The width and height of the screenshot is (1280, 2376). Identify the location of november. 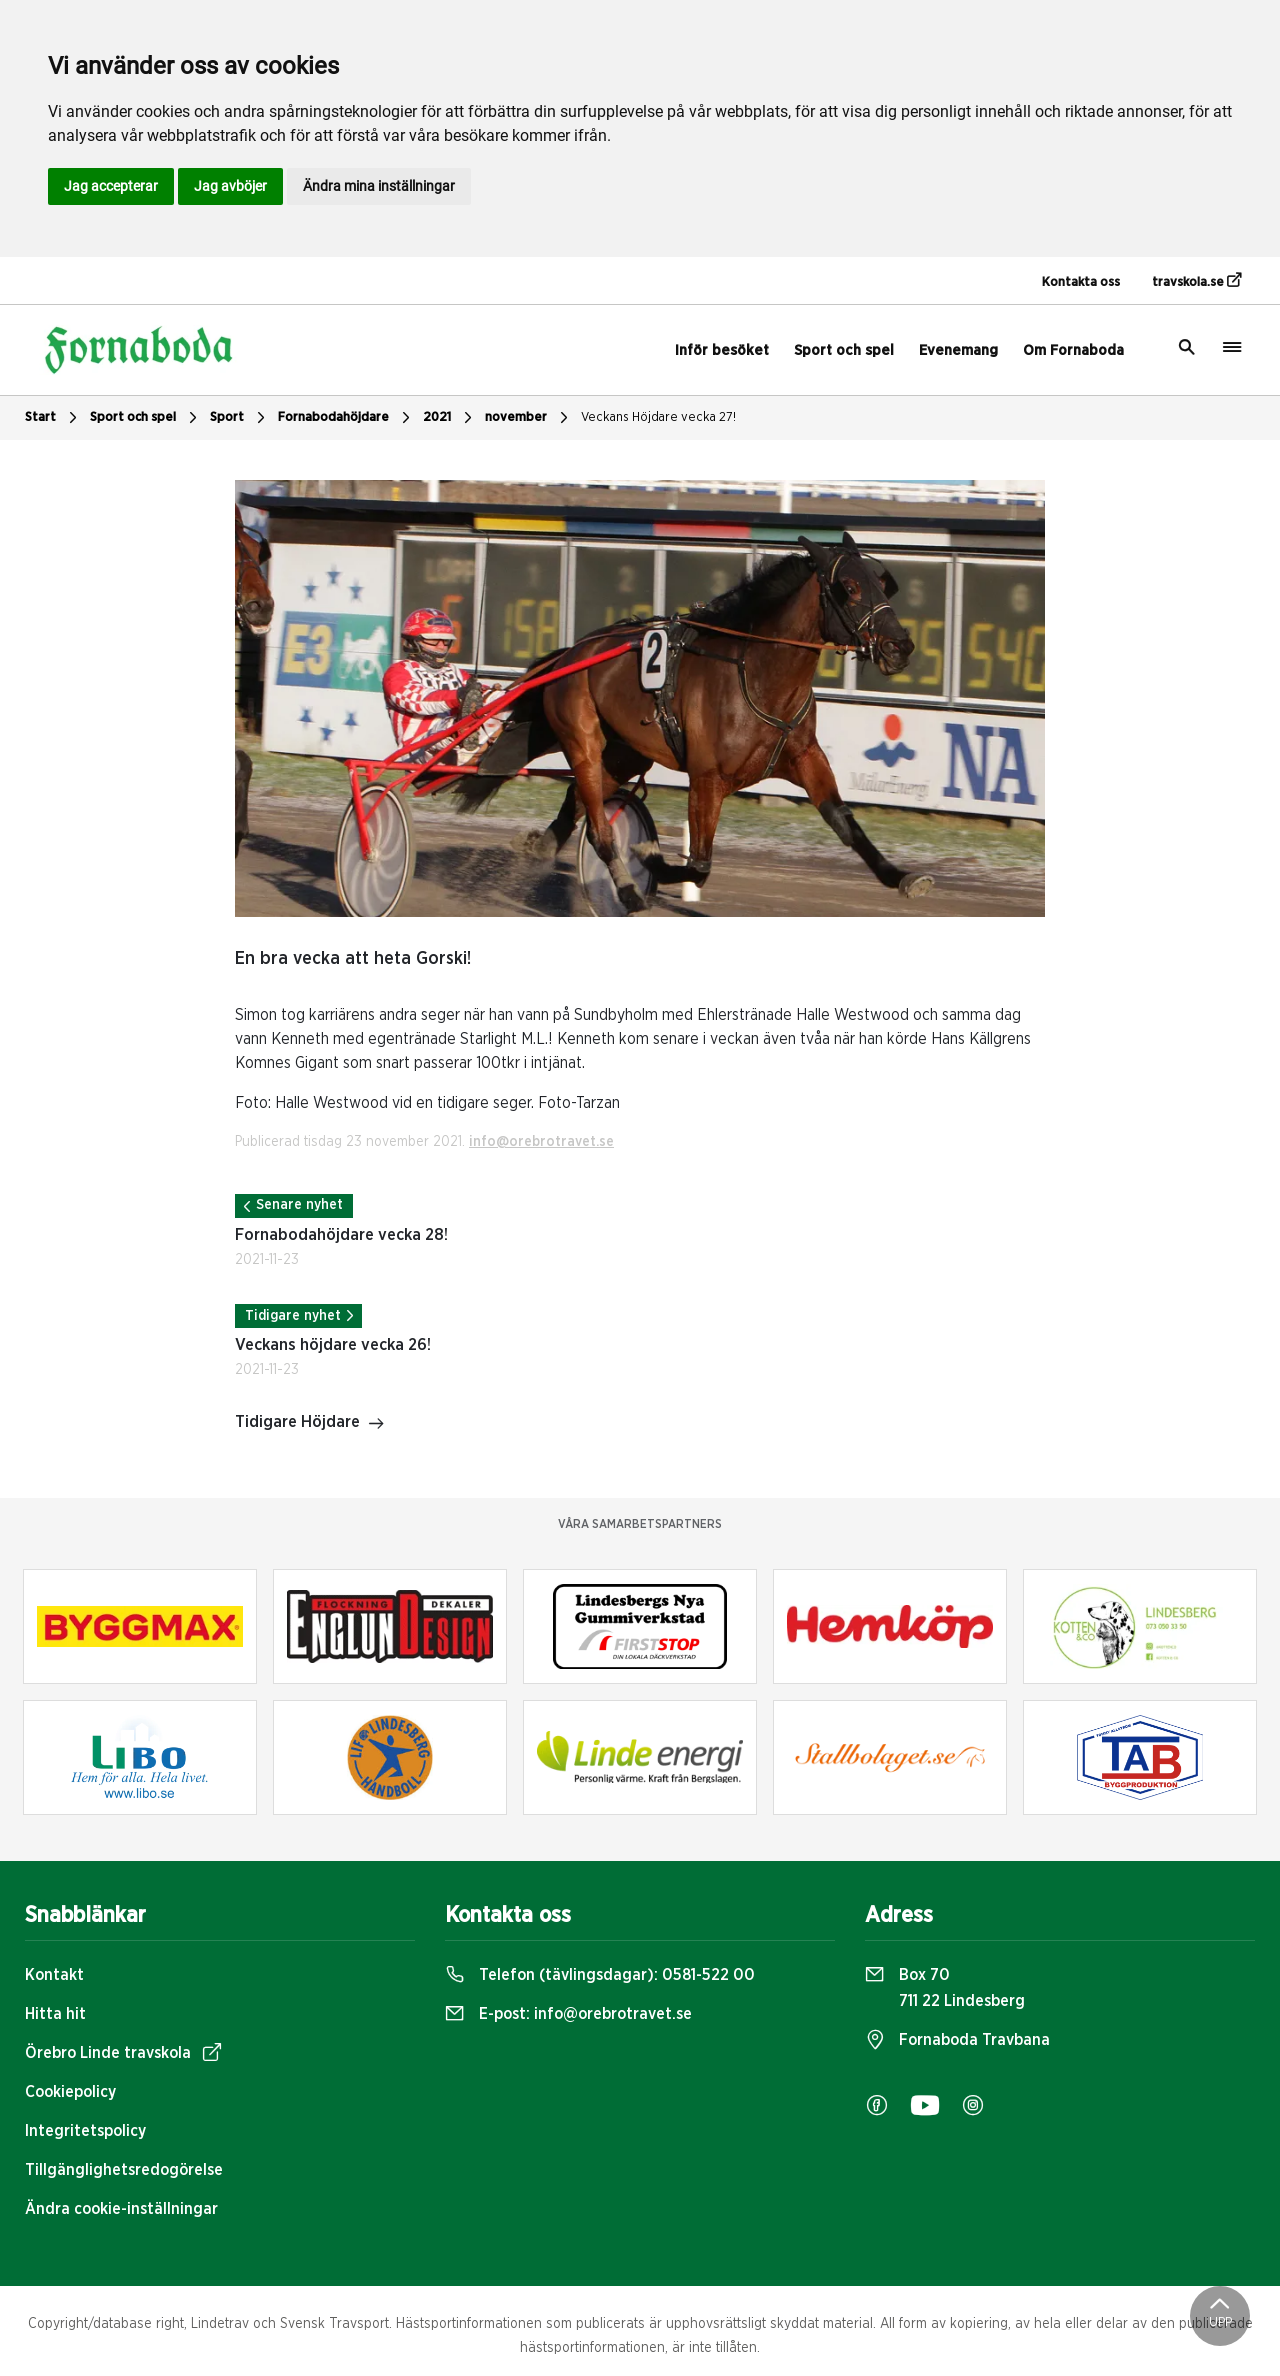
(529, 418).